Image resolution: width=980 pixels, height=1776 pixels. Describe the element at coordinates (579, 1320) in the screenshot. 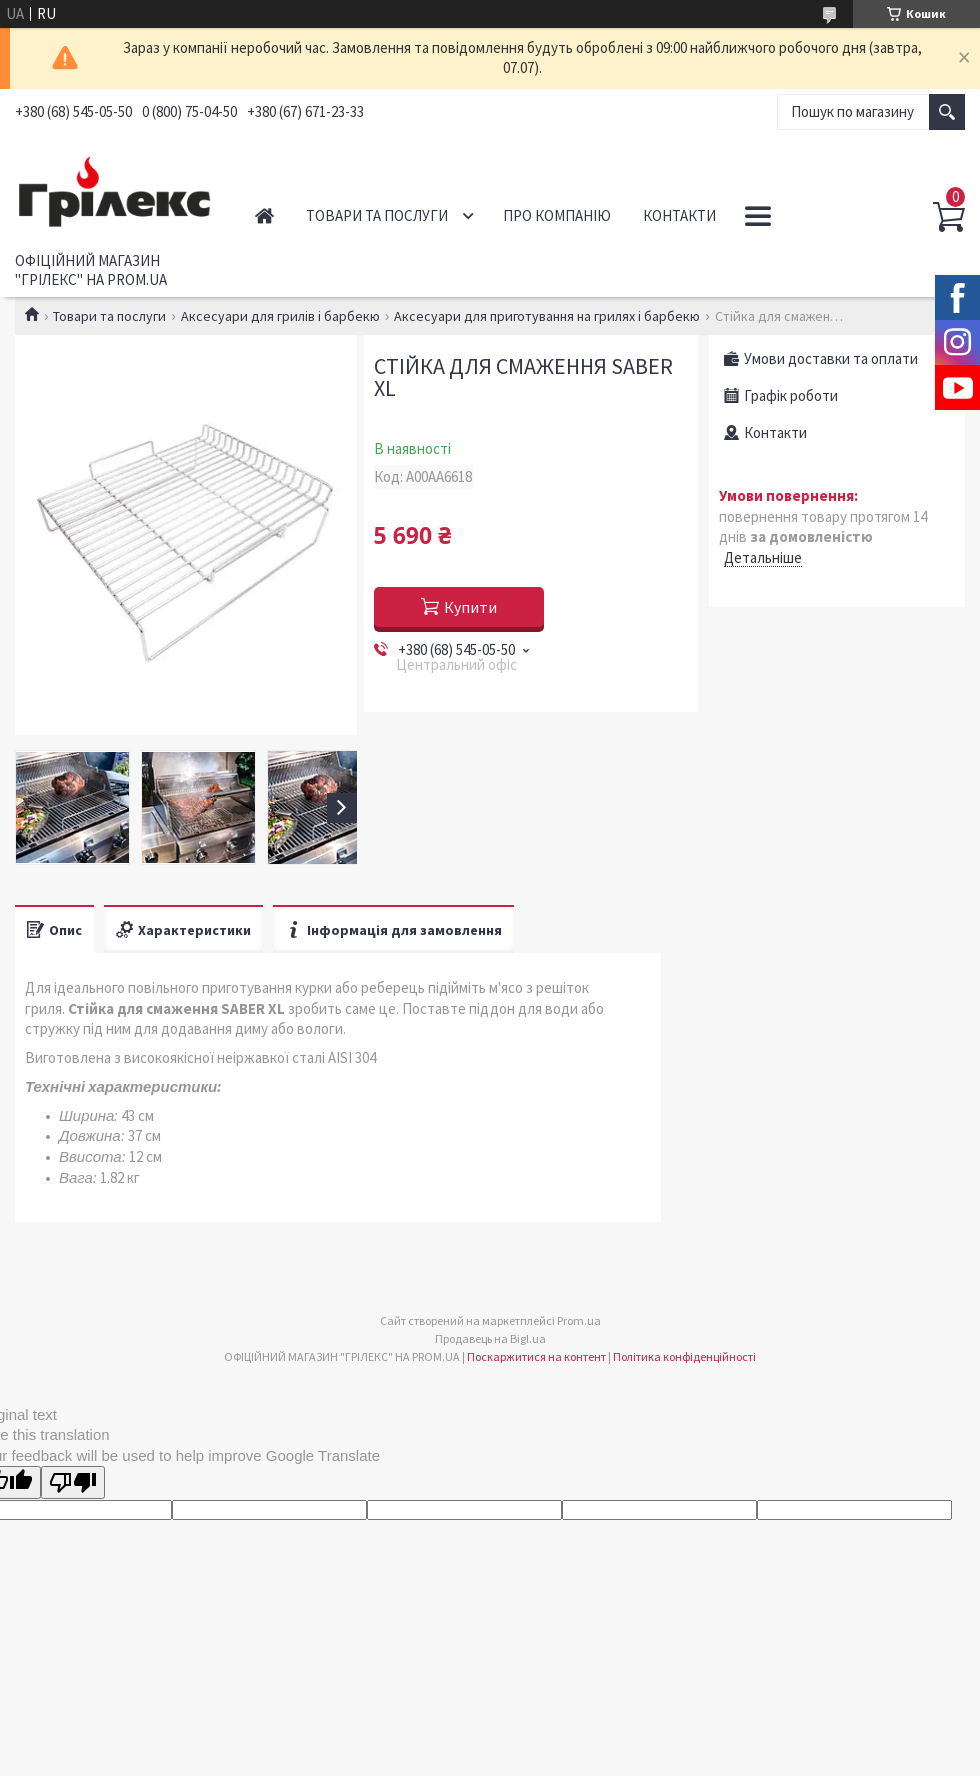

I see `Prom.ua` at that location.